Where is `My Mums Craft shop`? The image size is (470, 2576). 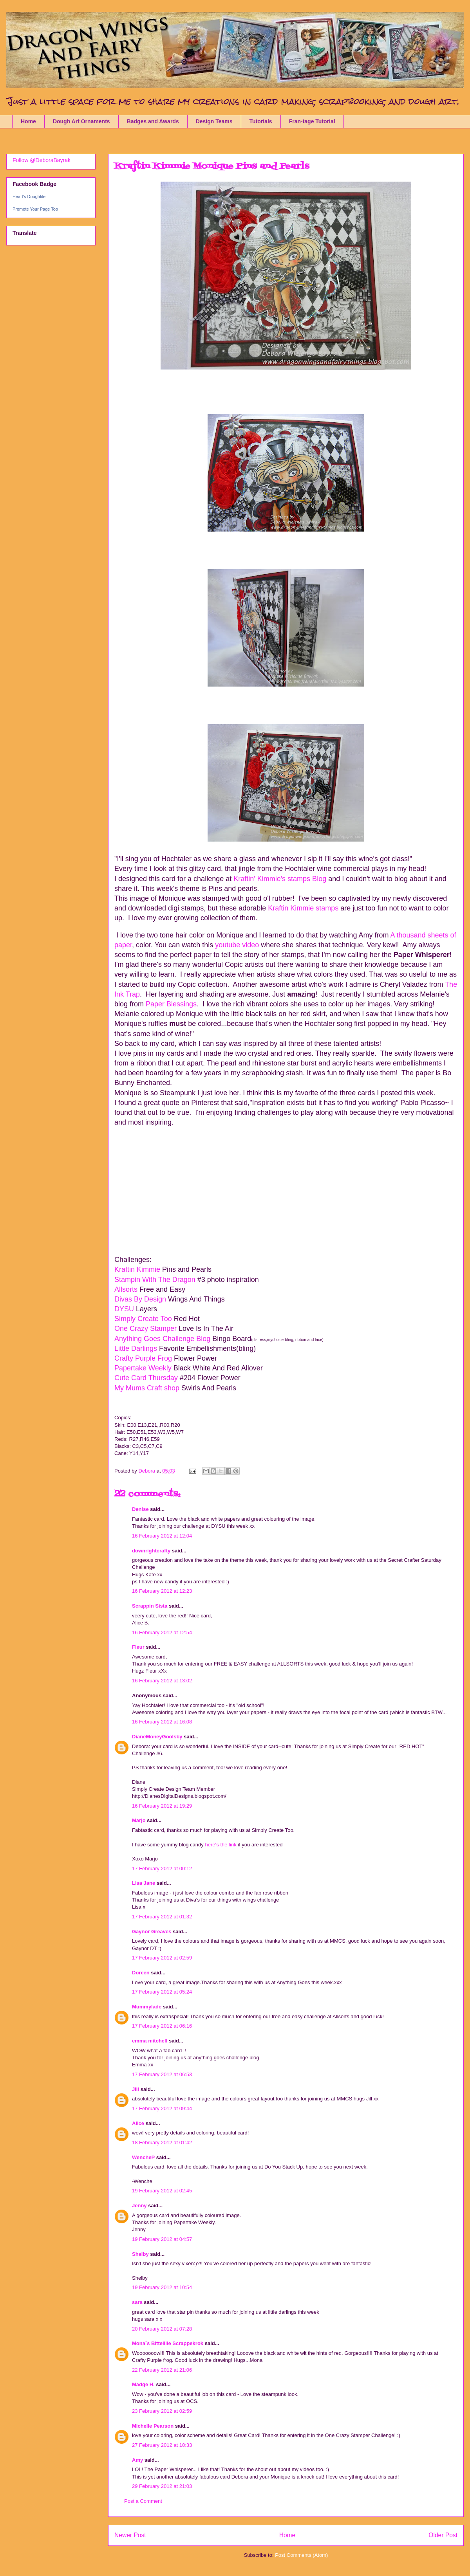
My Mums Craft shop is located at coordinates (146, 1388).